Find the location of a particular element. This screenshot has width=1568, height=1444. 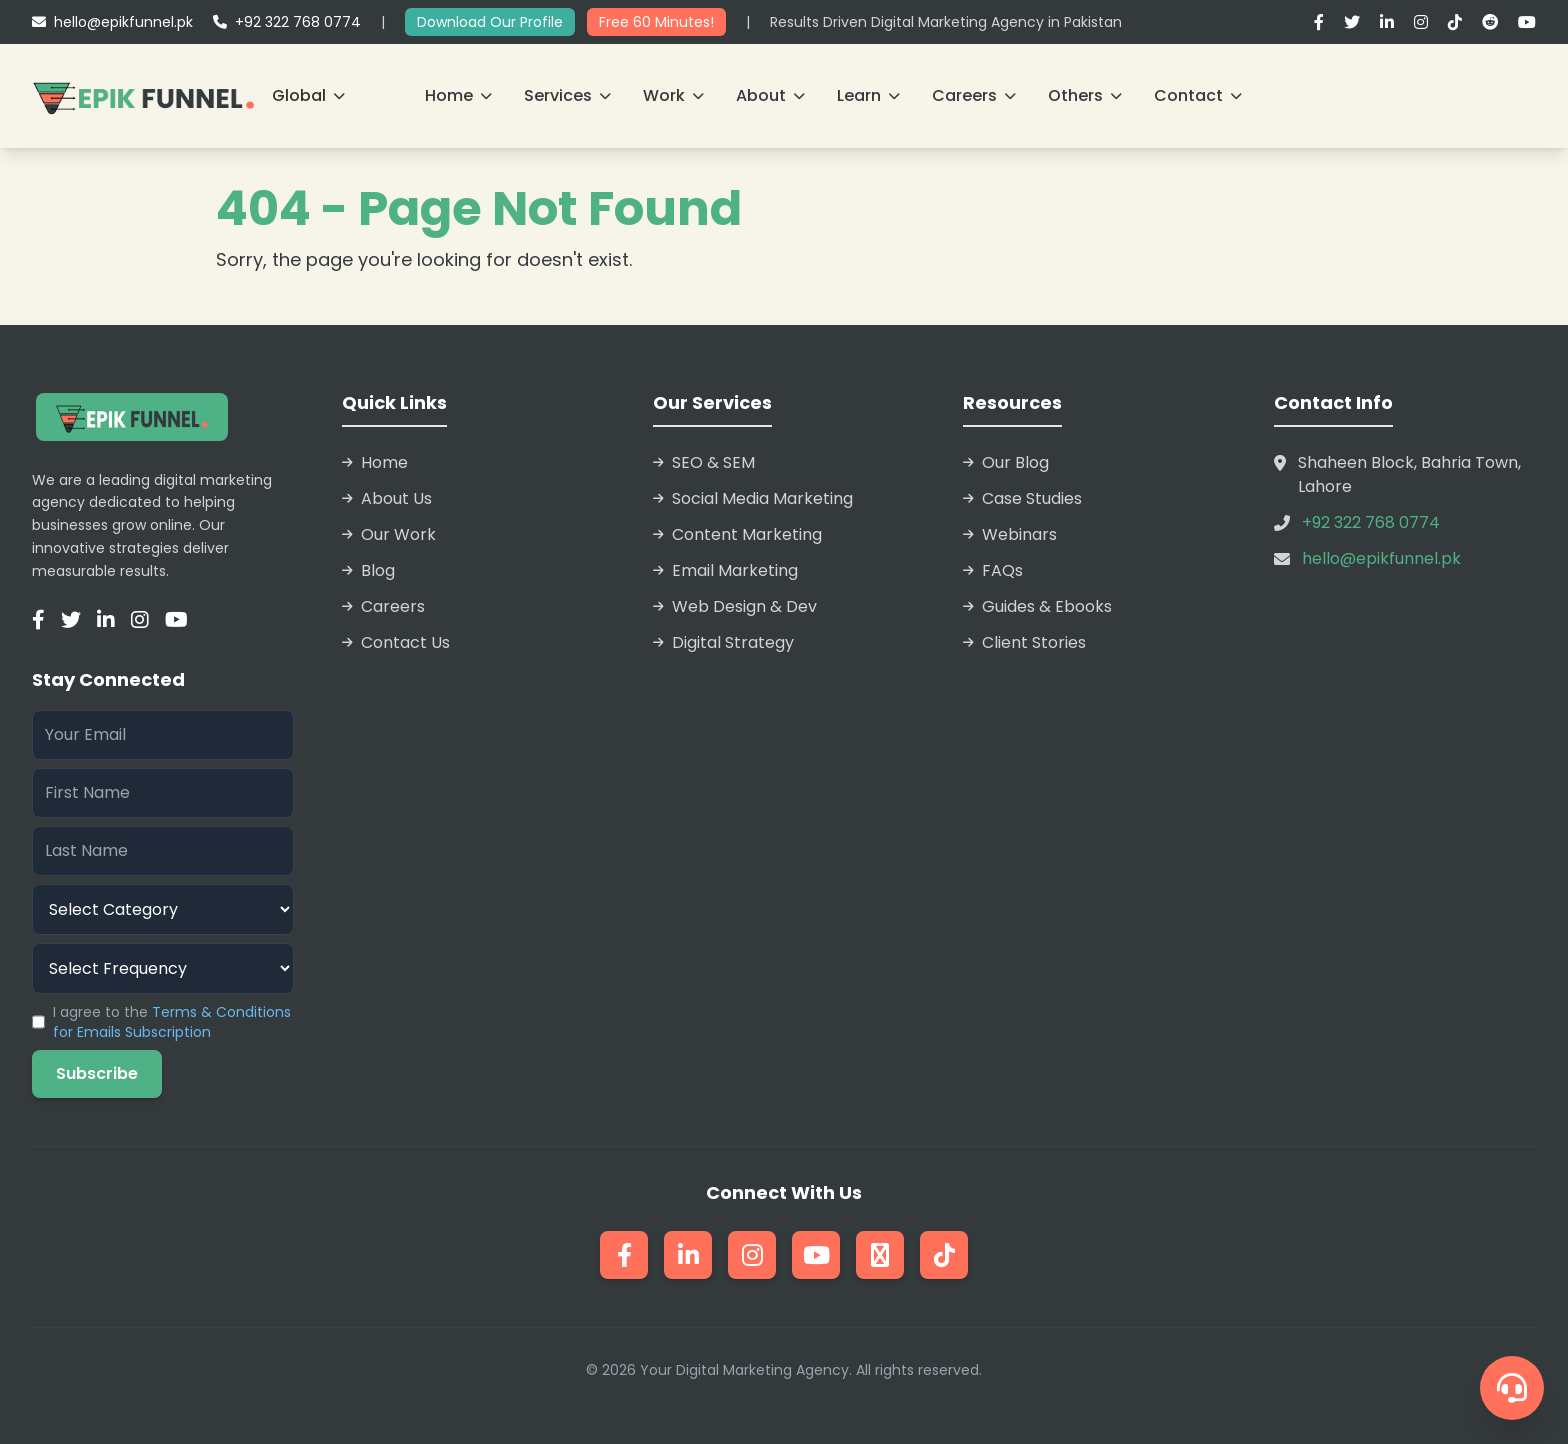

FAQs is located at coordinates (993, 570).